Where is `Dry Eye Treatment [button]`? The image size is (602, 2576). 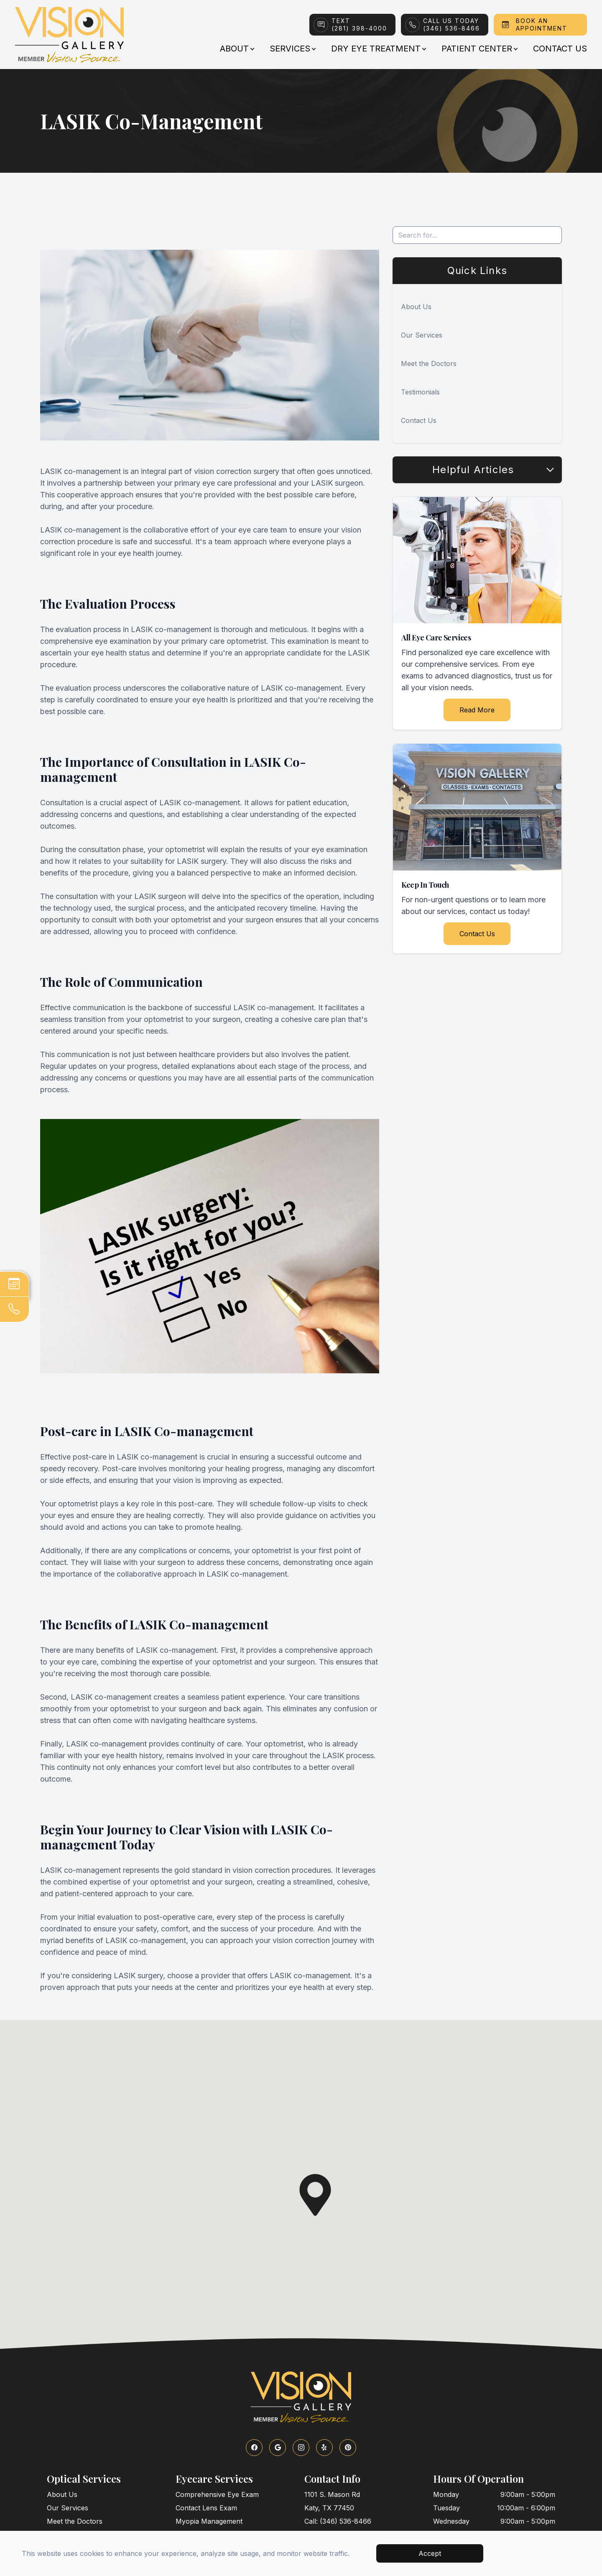
Dry Eye Treatment [button] is located at coordinates (378, 49).